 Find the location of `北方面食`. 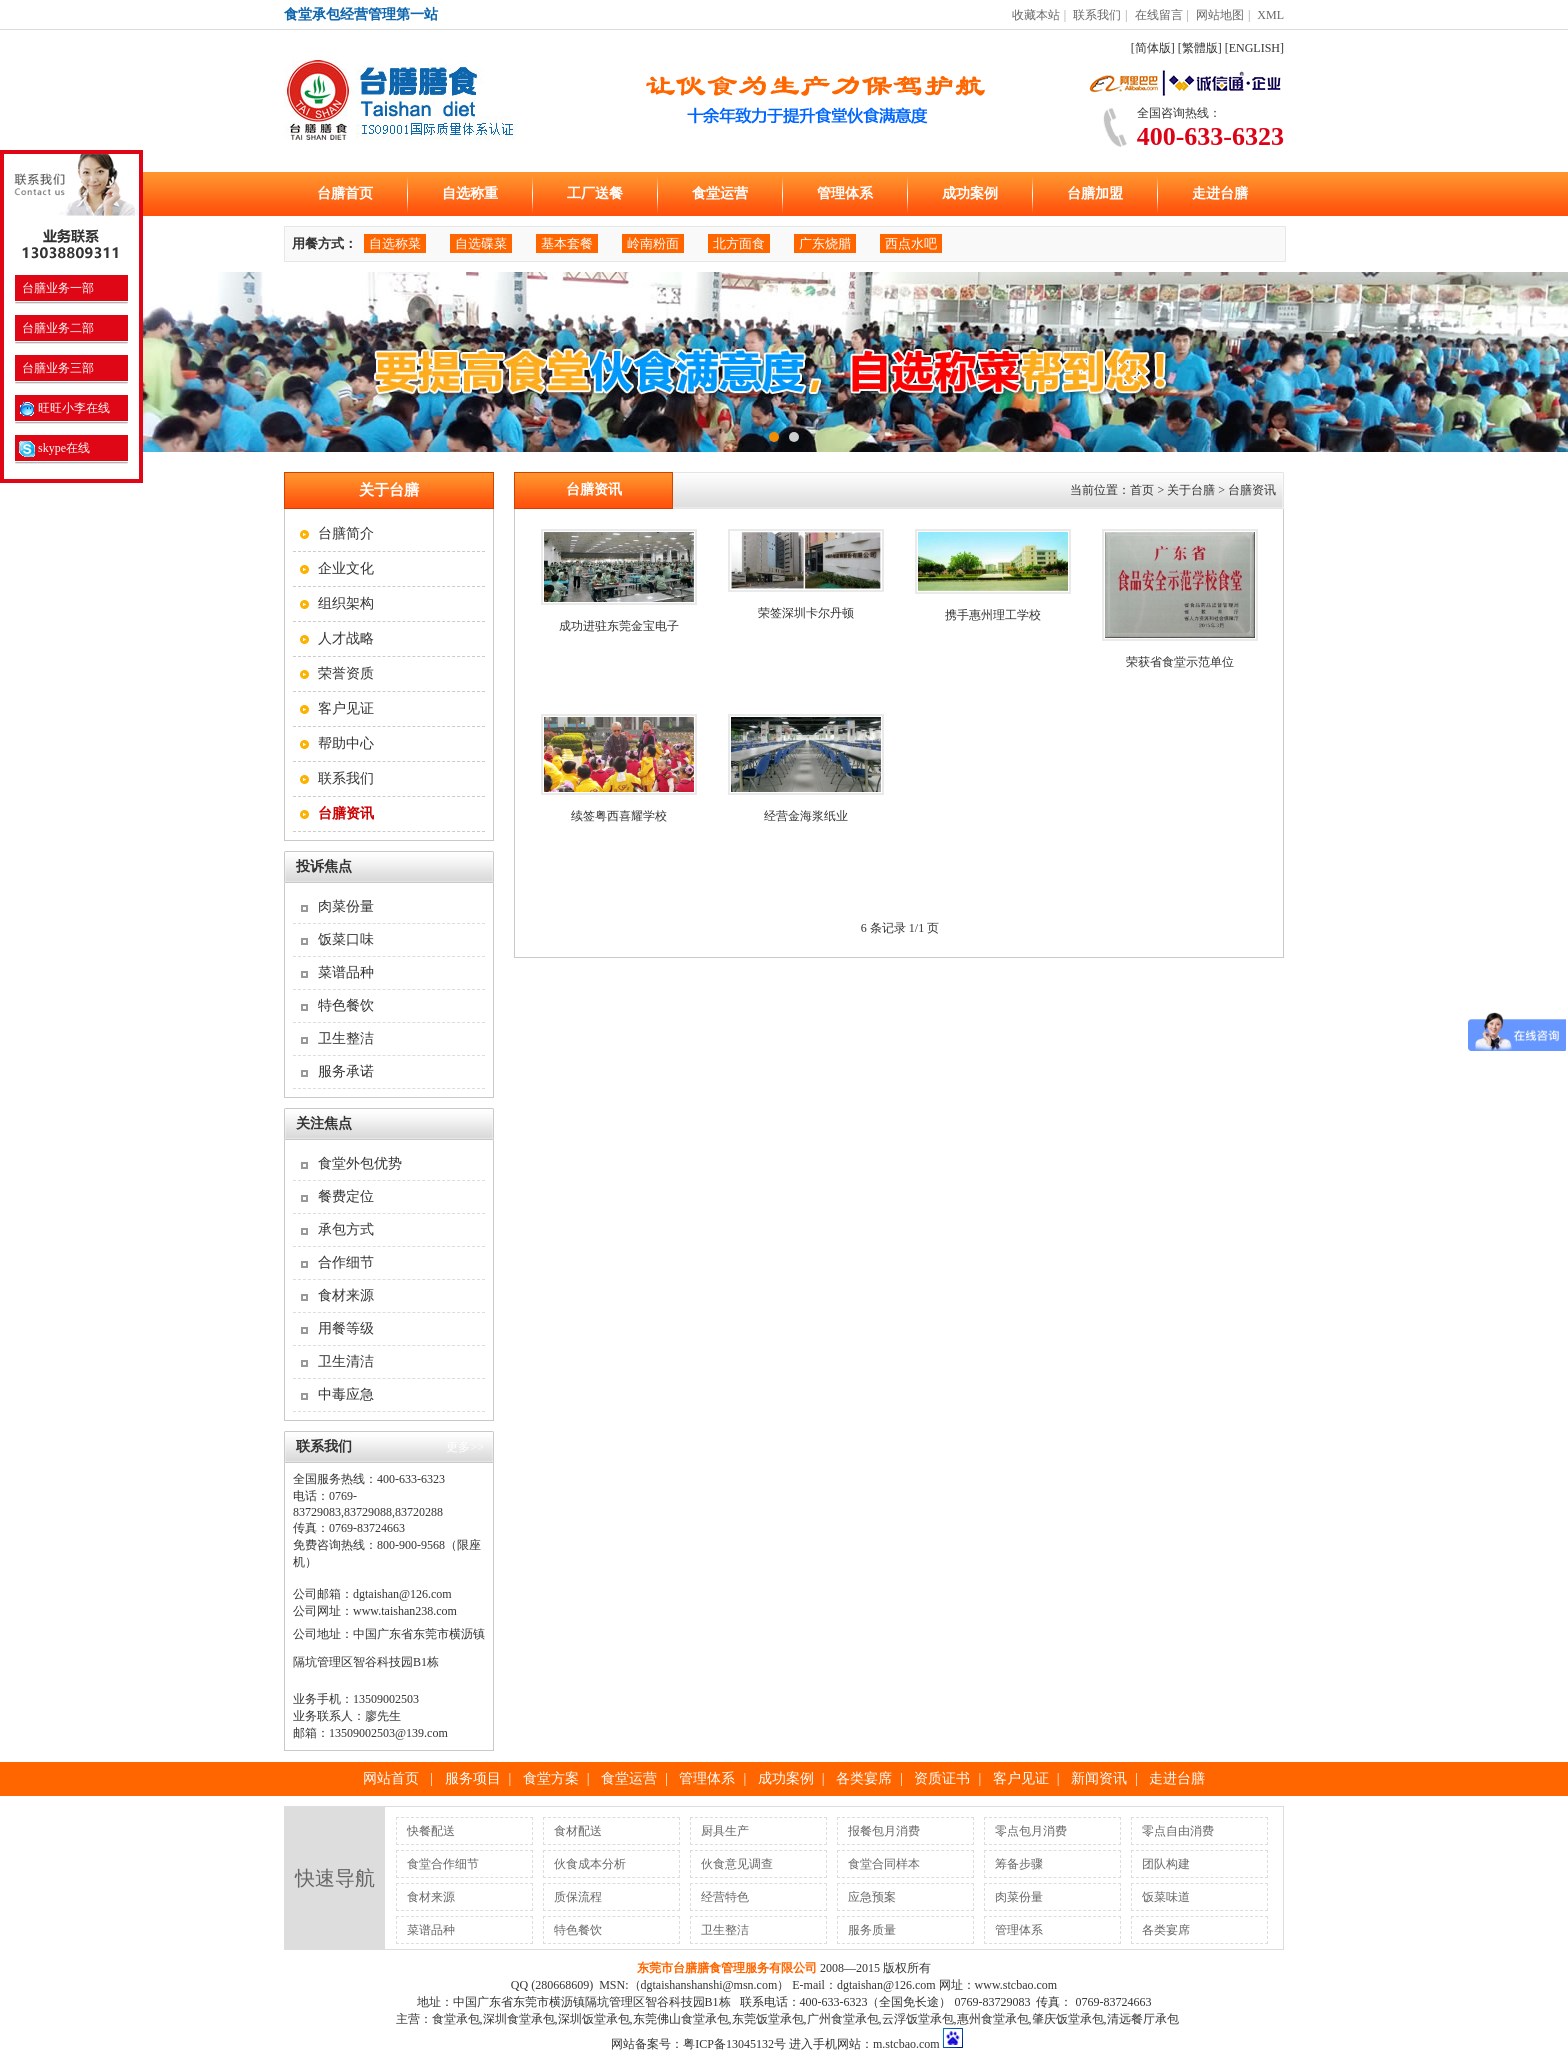

北方面食 is located at coordinates (739, 243).